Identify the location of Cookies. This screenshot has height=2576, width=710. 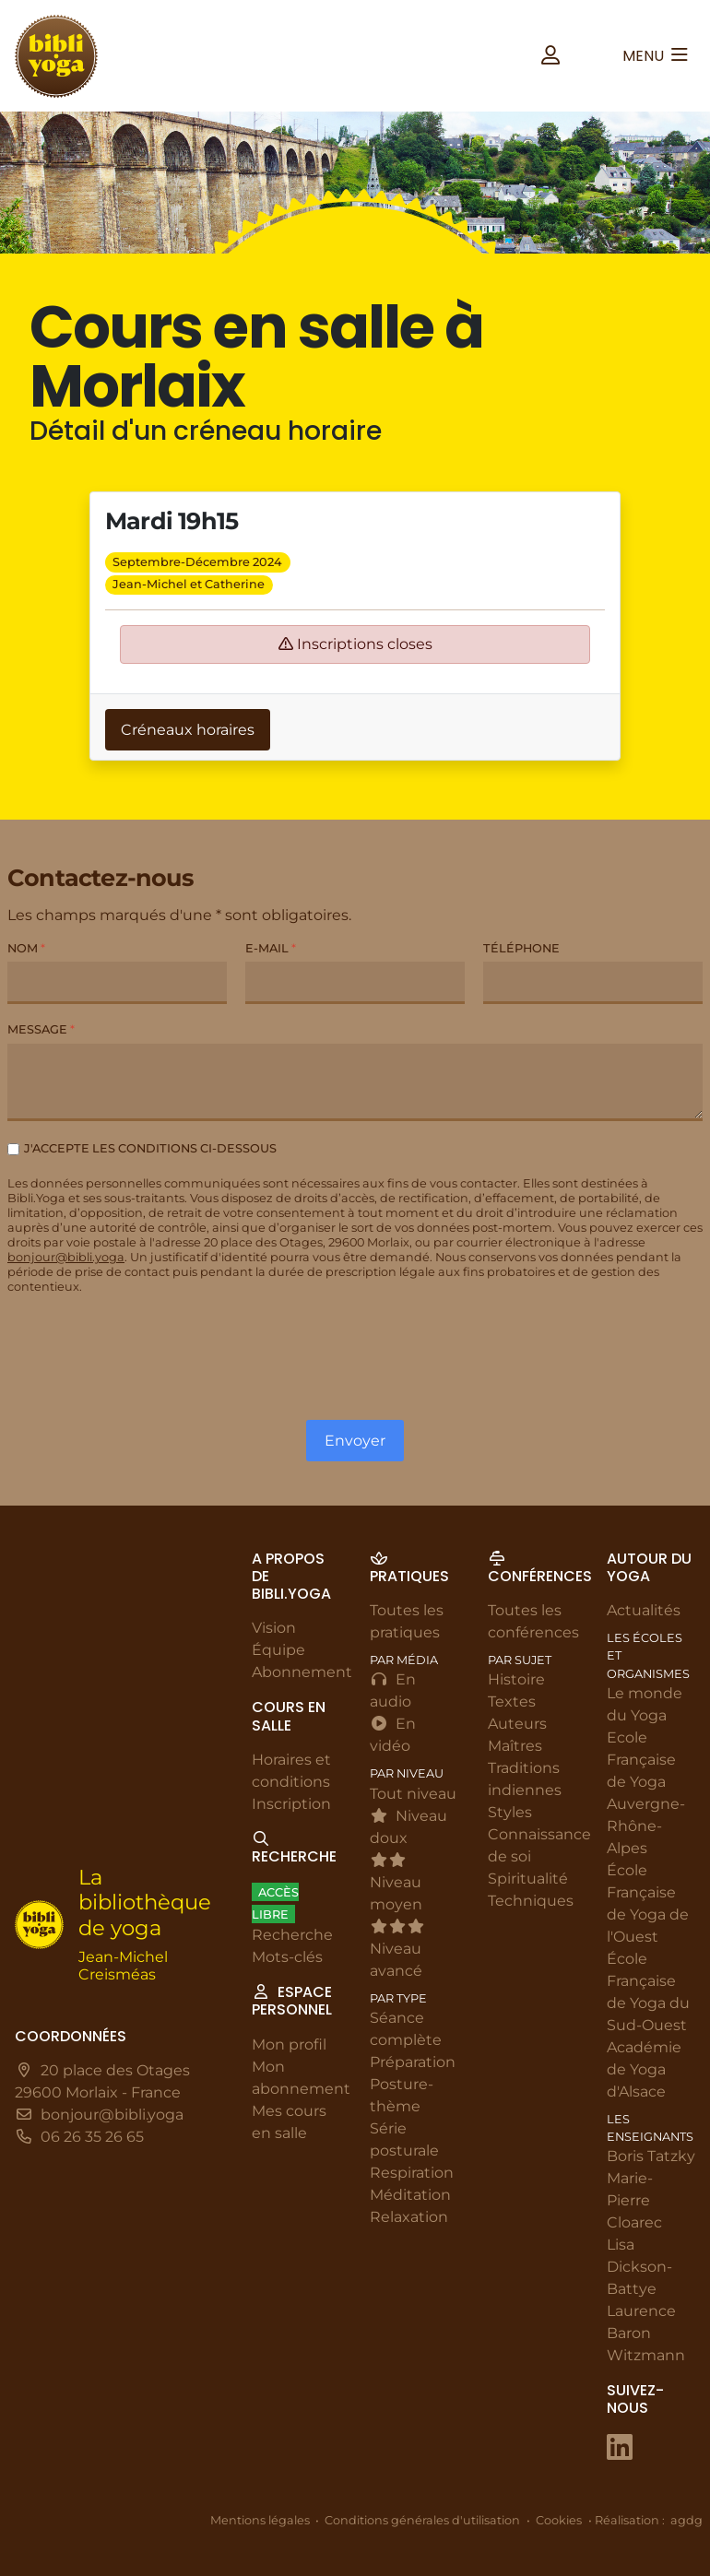
(559, 2520).